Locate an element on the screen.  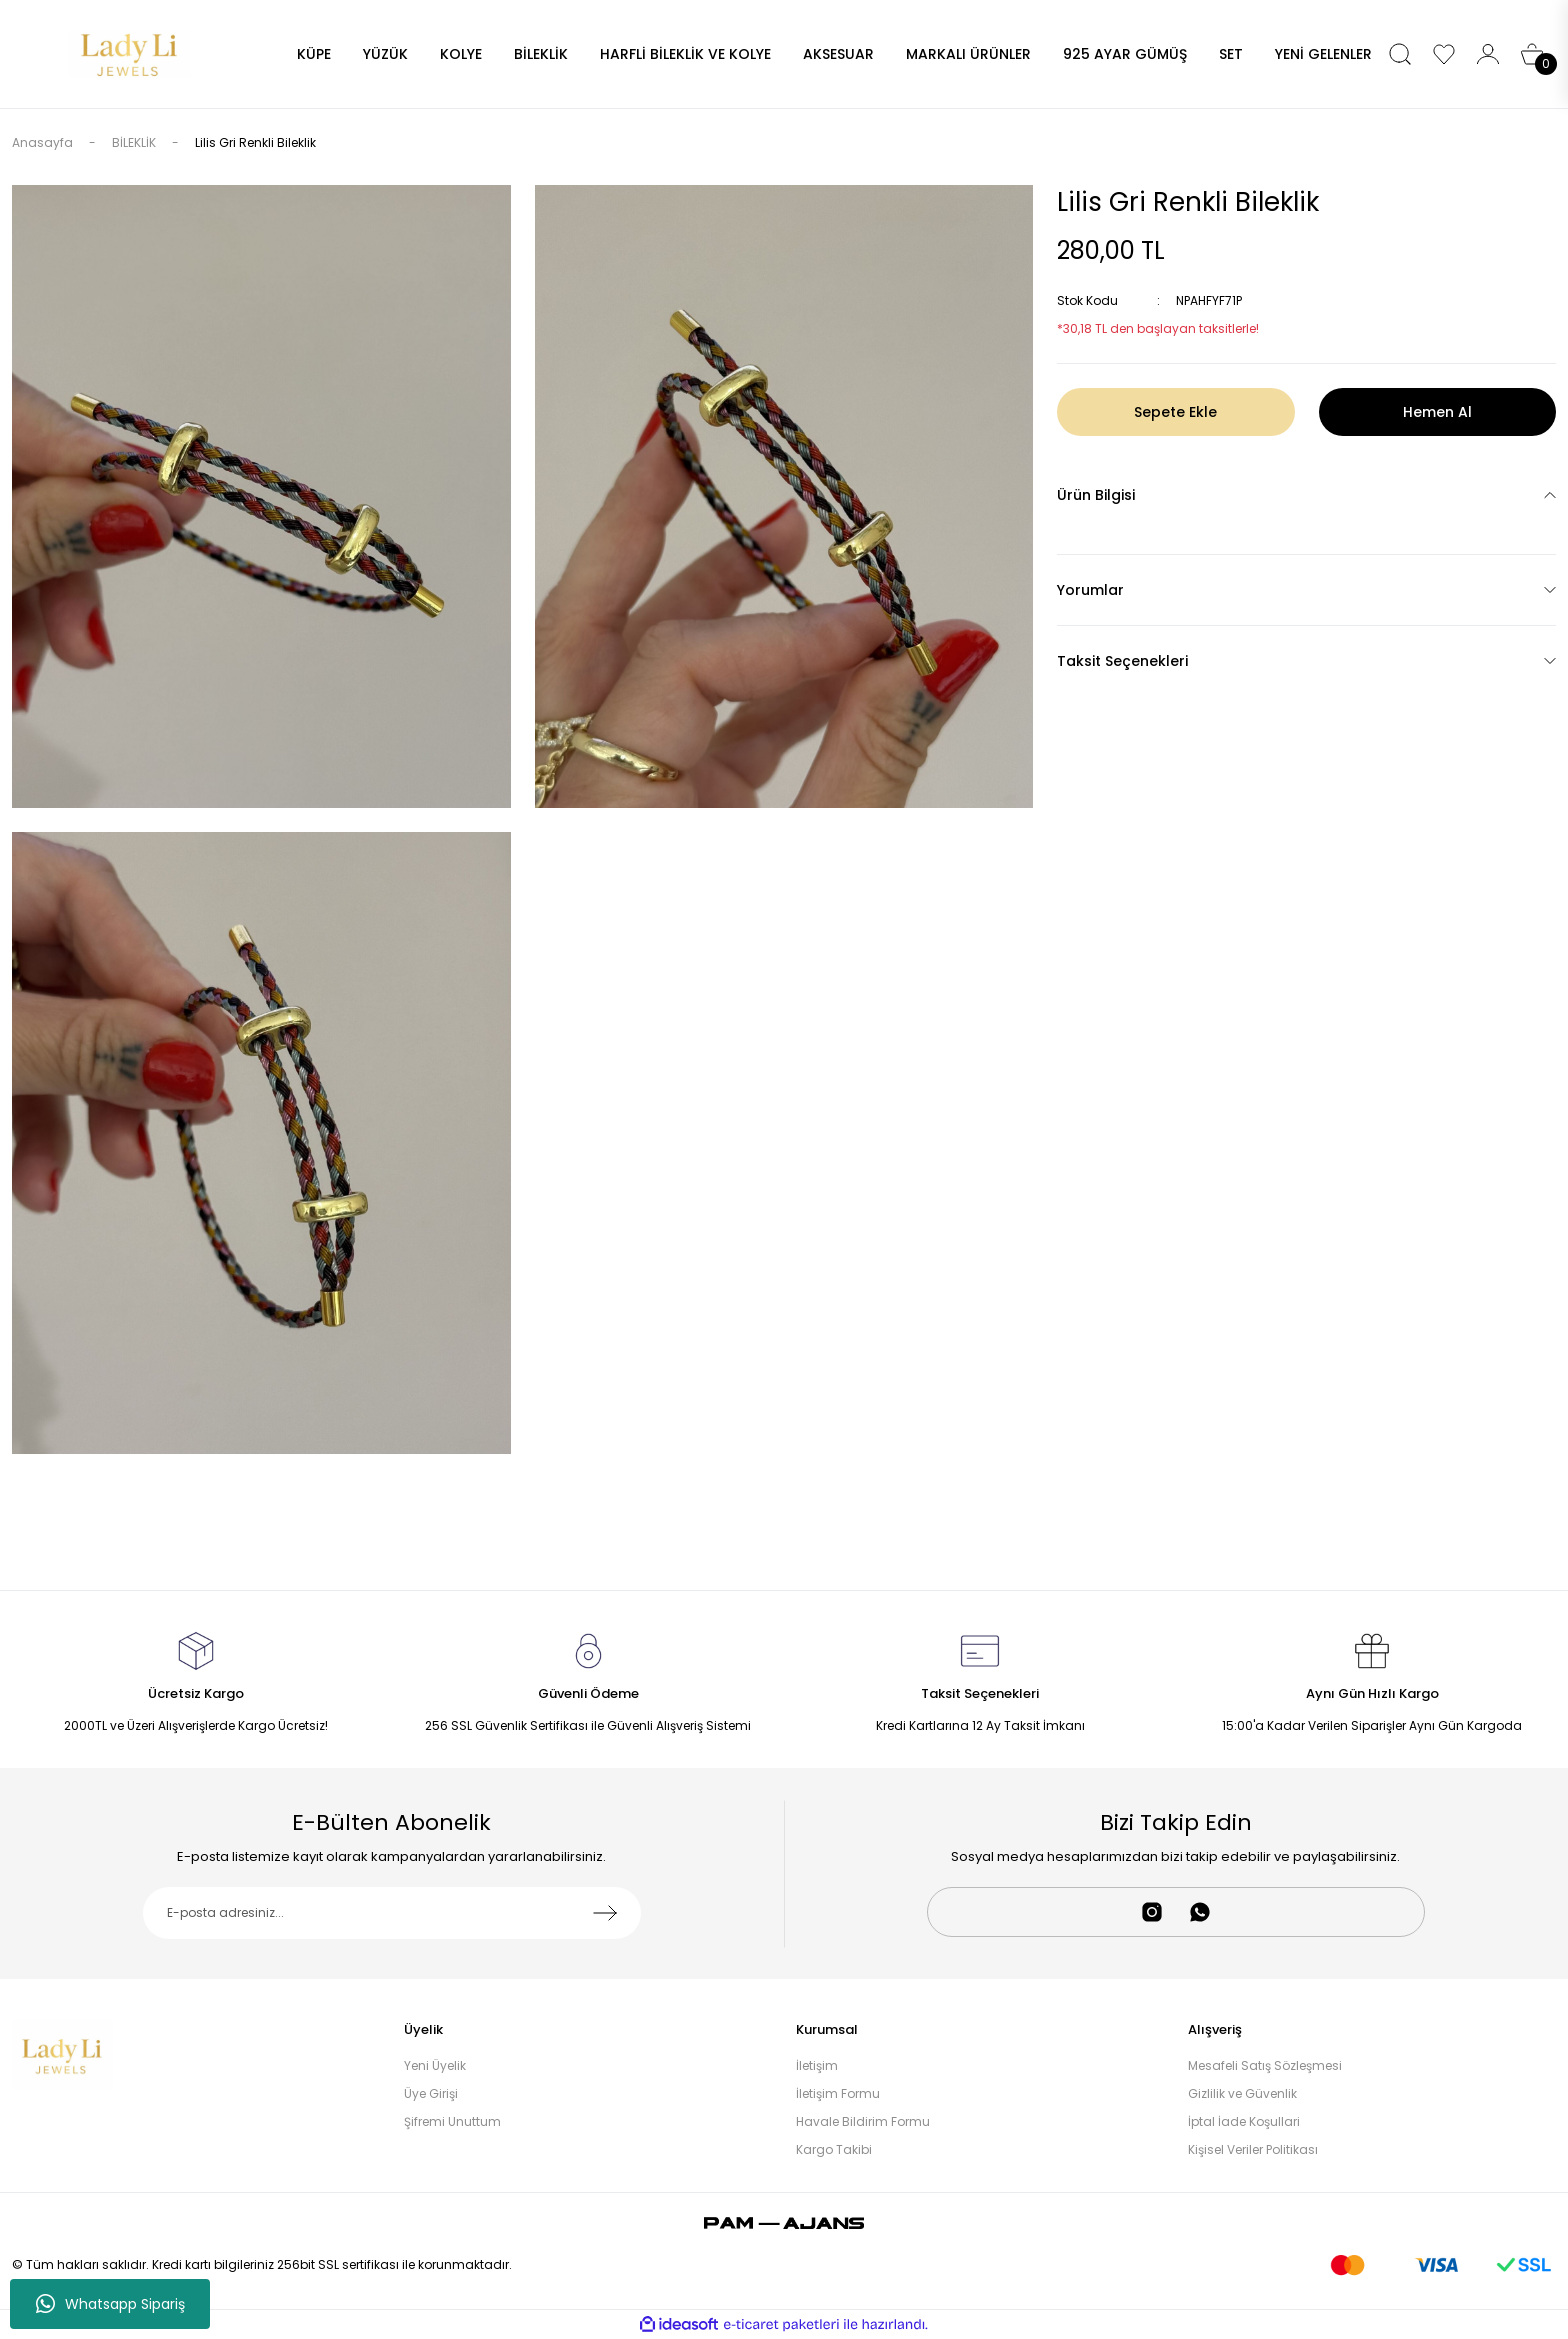
Kargo Takibi is located at coordinates (834, 2149).